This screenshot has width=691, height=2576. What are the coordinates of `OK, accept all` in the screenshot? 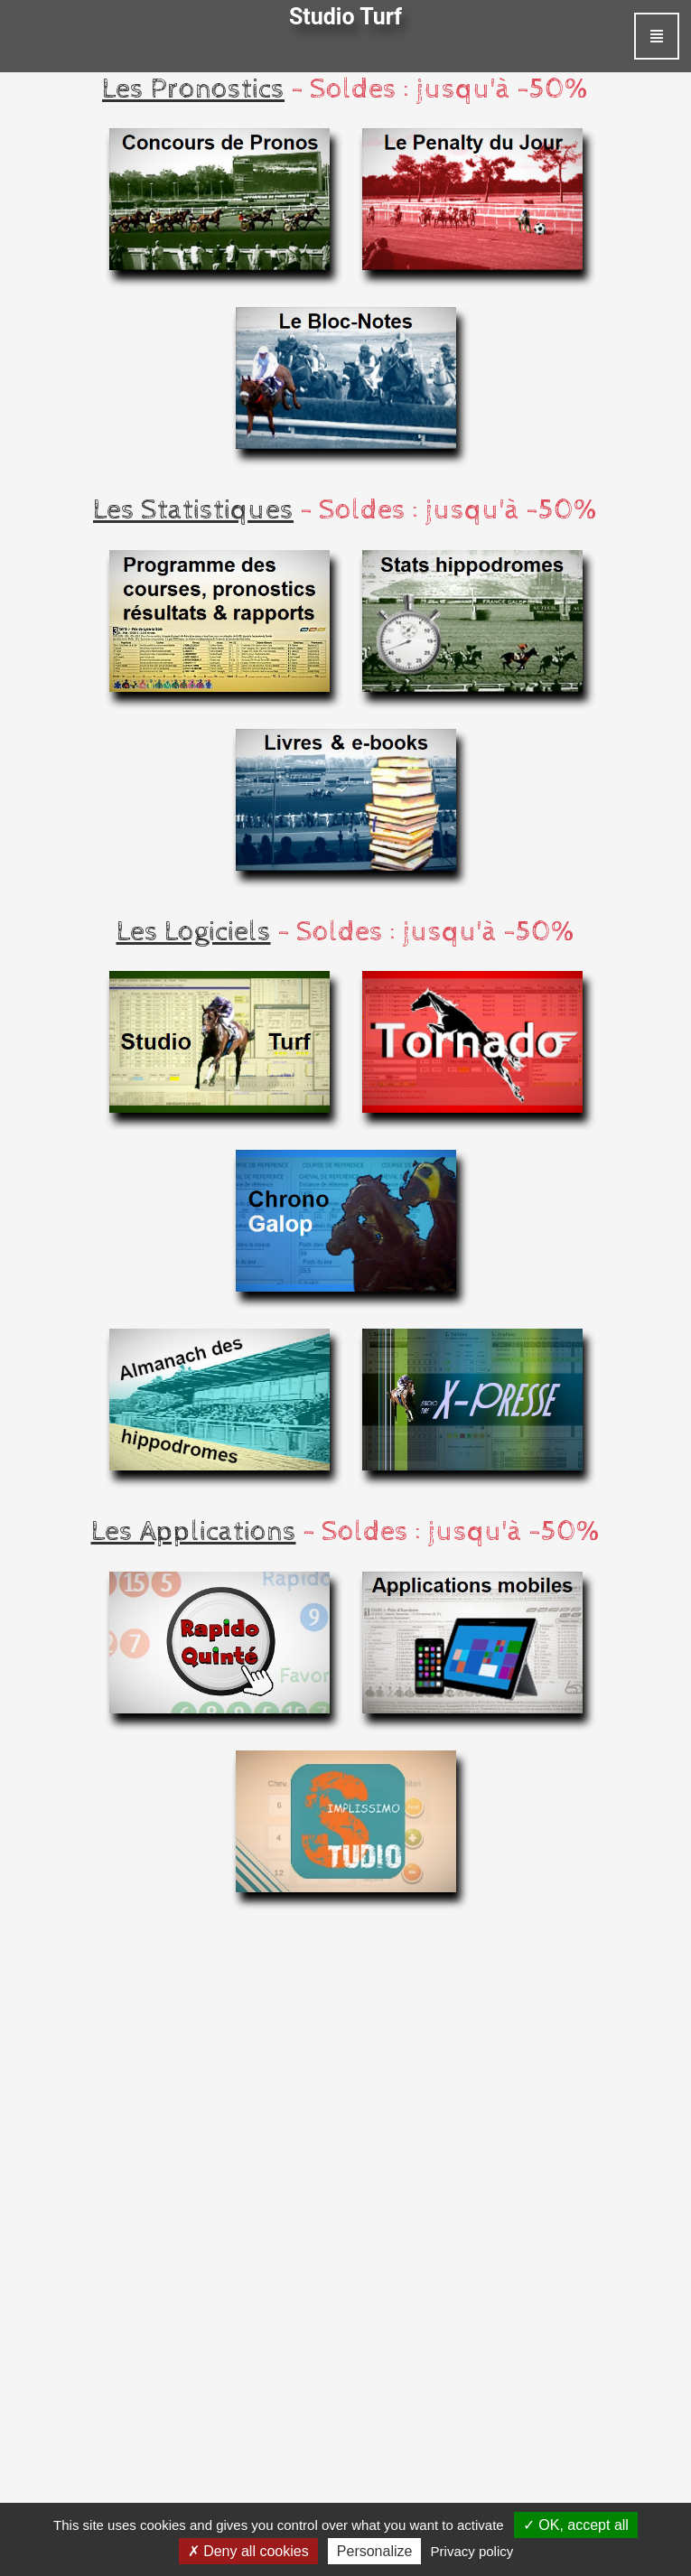 It's located at (576, 2525).